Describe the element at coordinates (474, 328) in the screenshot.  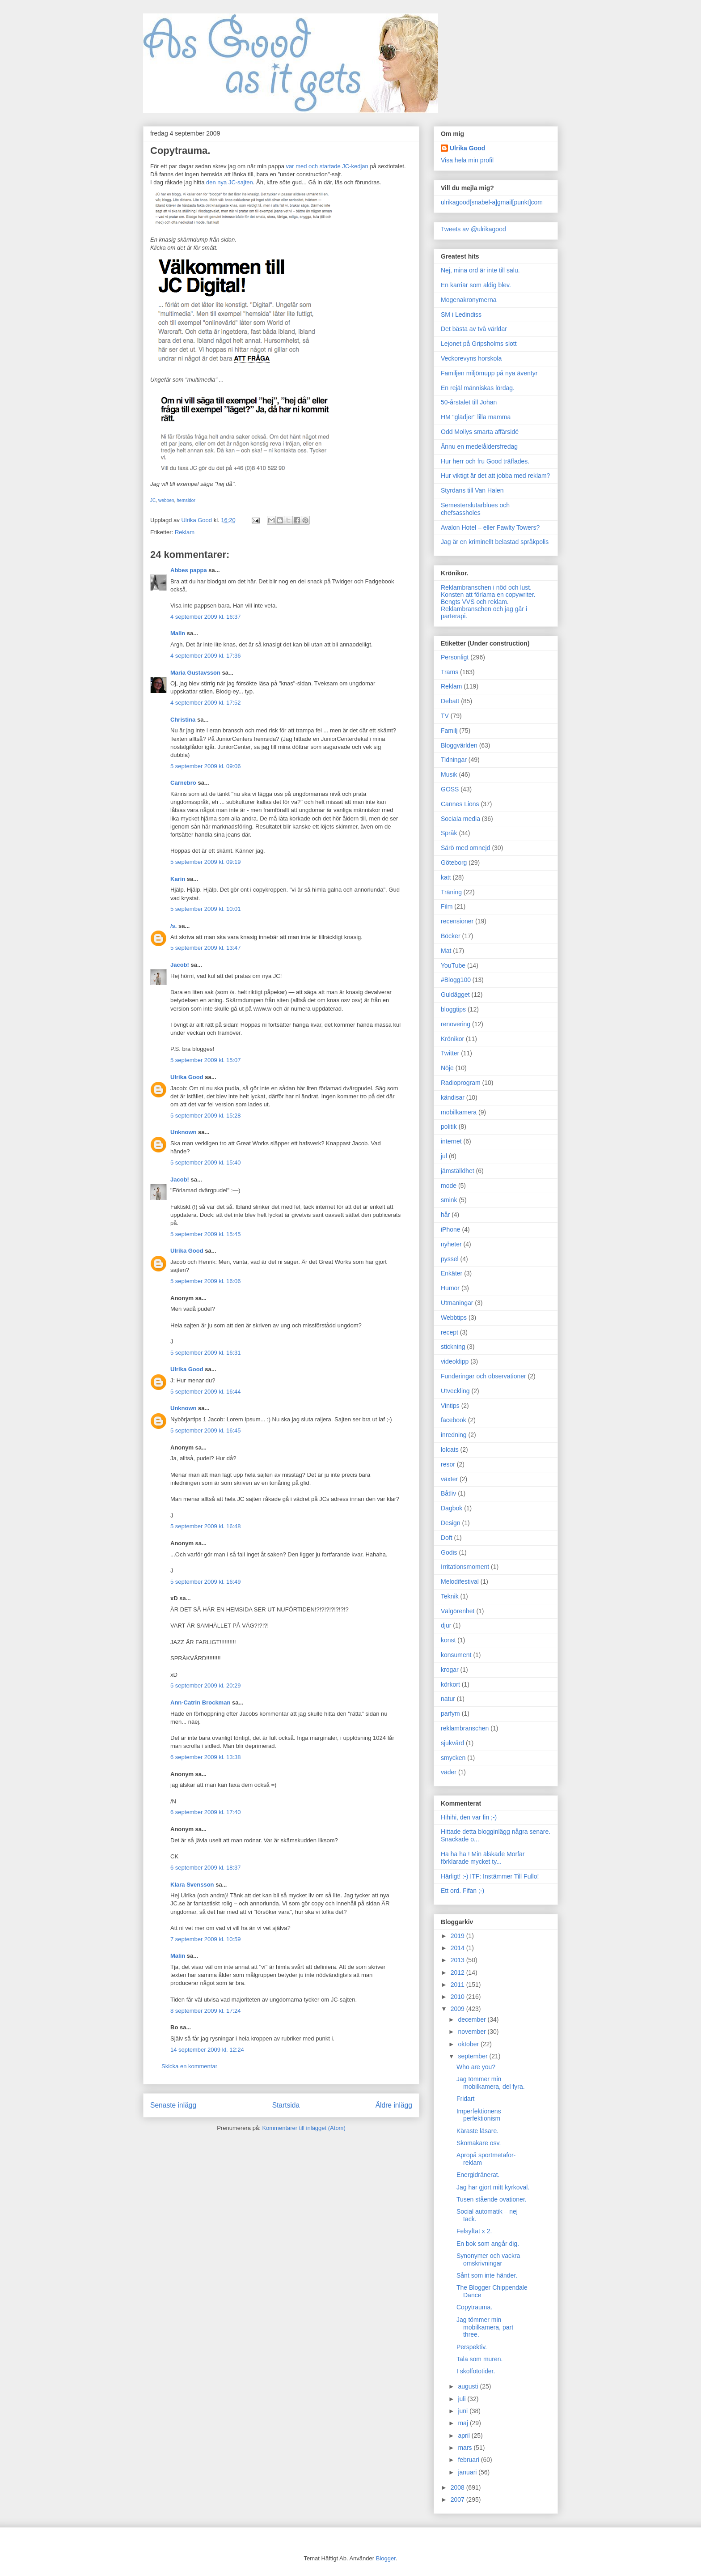
I see `Det bästa av två världar` at that location.